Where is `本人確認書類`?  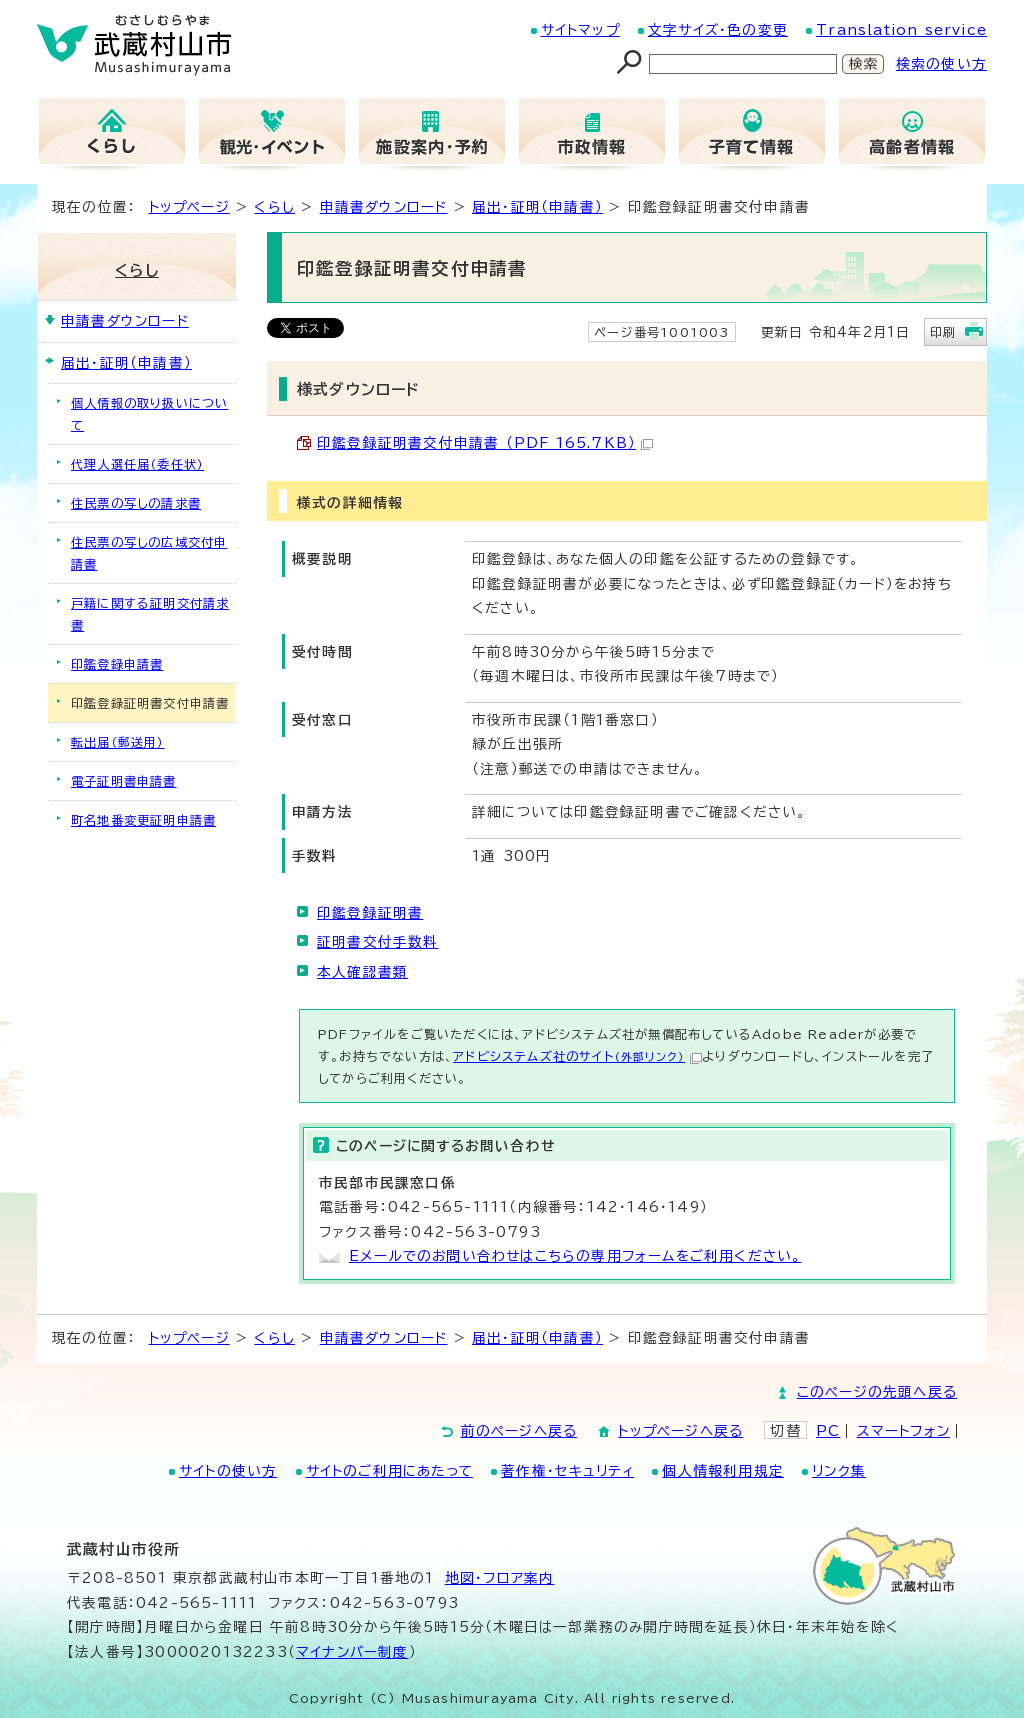 本人確認書類 is located at coordinates (362, 972).